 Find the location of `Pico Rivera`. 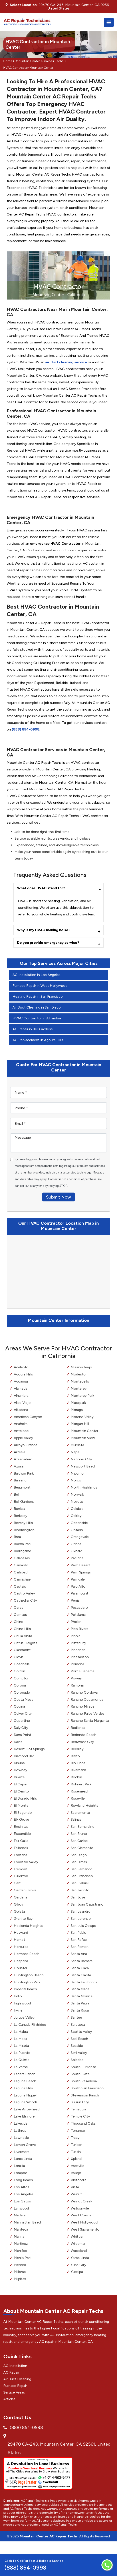

Pico Rivera is located at coordinates (79, 1629).